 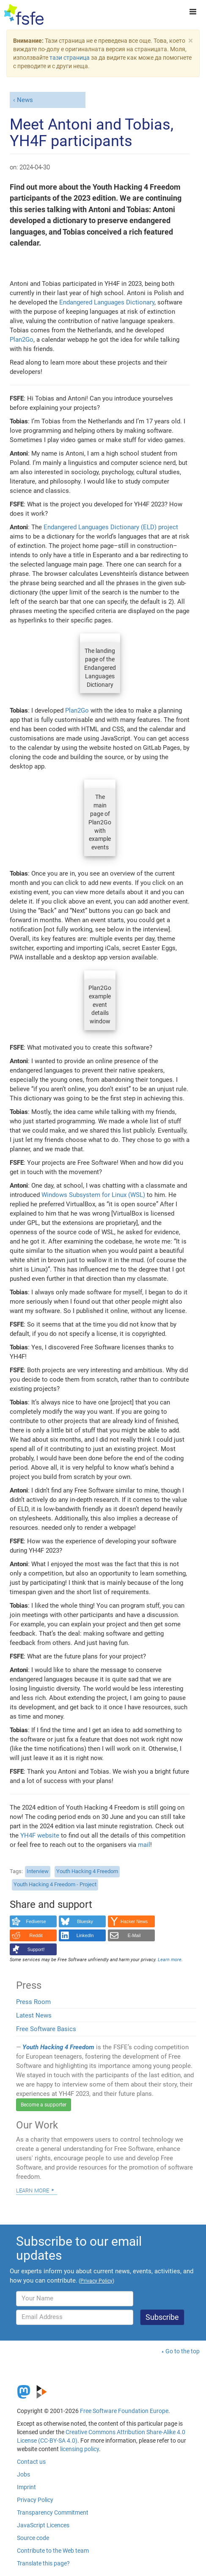 What do you see at coordinates (33, 2538) in the screenshot?
I see `Source code` at bounding box center [33, 2538].